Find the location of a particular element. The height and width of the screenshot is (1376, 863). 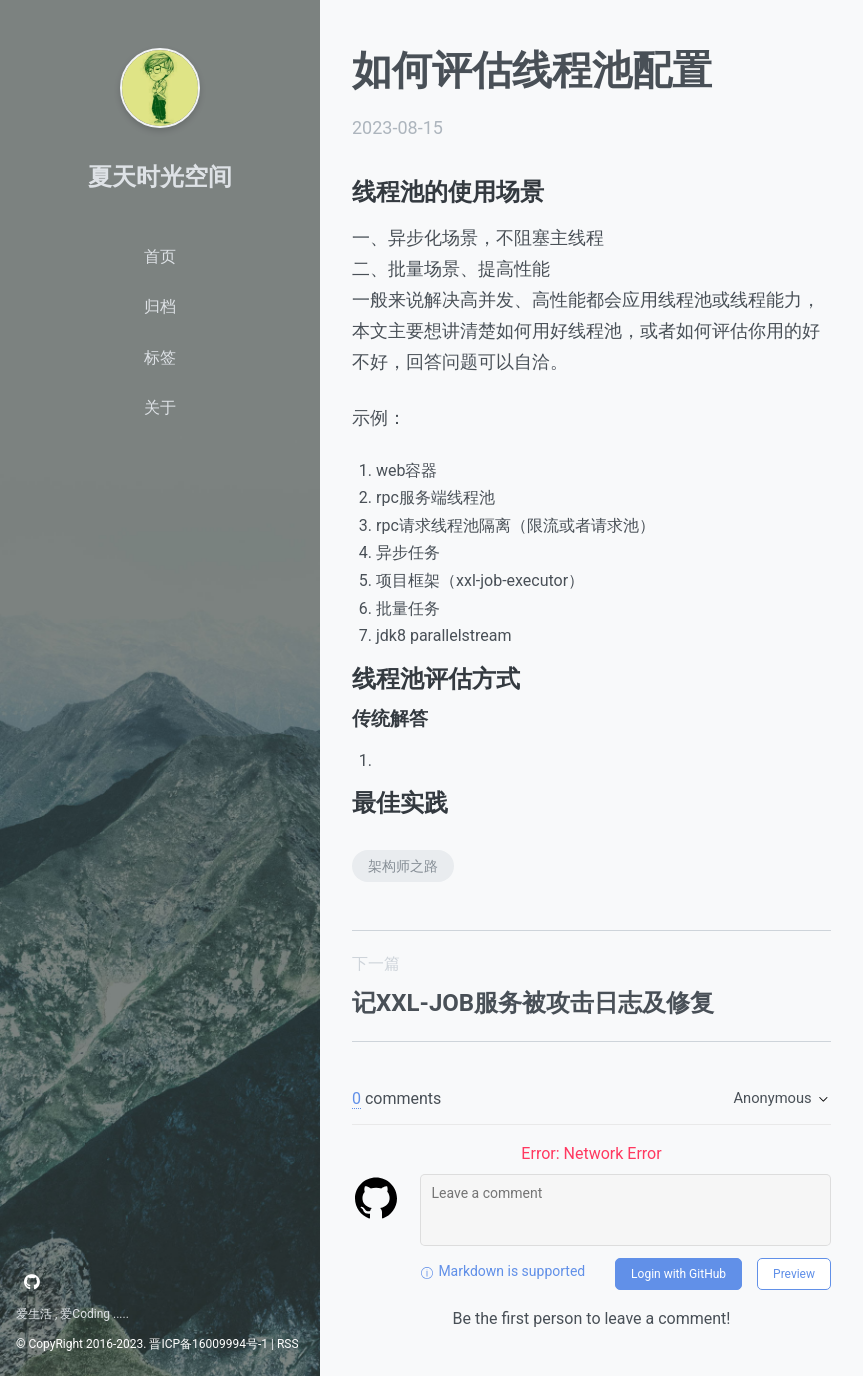

© CopyRight 2016-2023. 晋ICP备16009994号-1 is located at coordinates (142, 1344).